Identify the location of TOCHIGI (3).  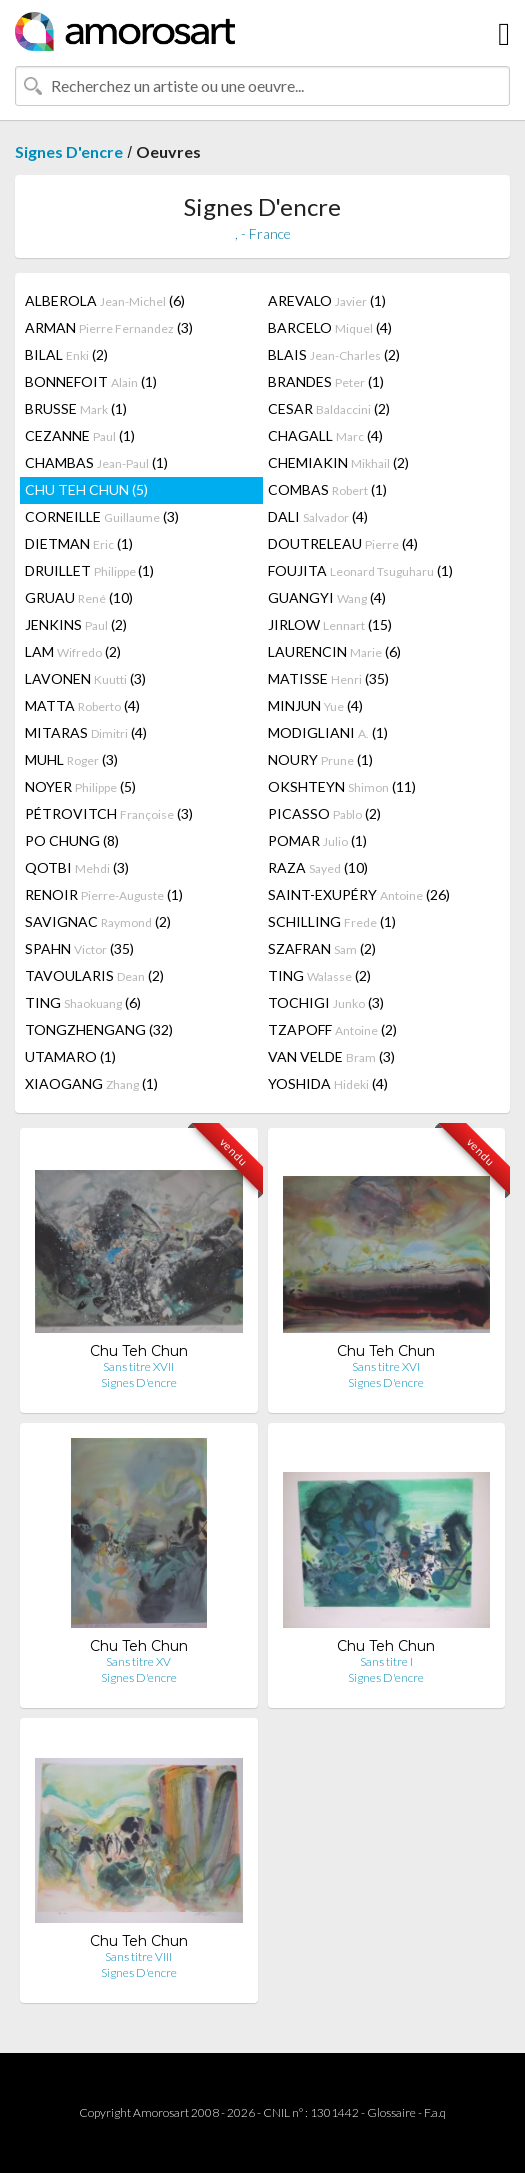
(326, 1002).